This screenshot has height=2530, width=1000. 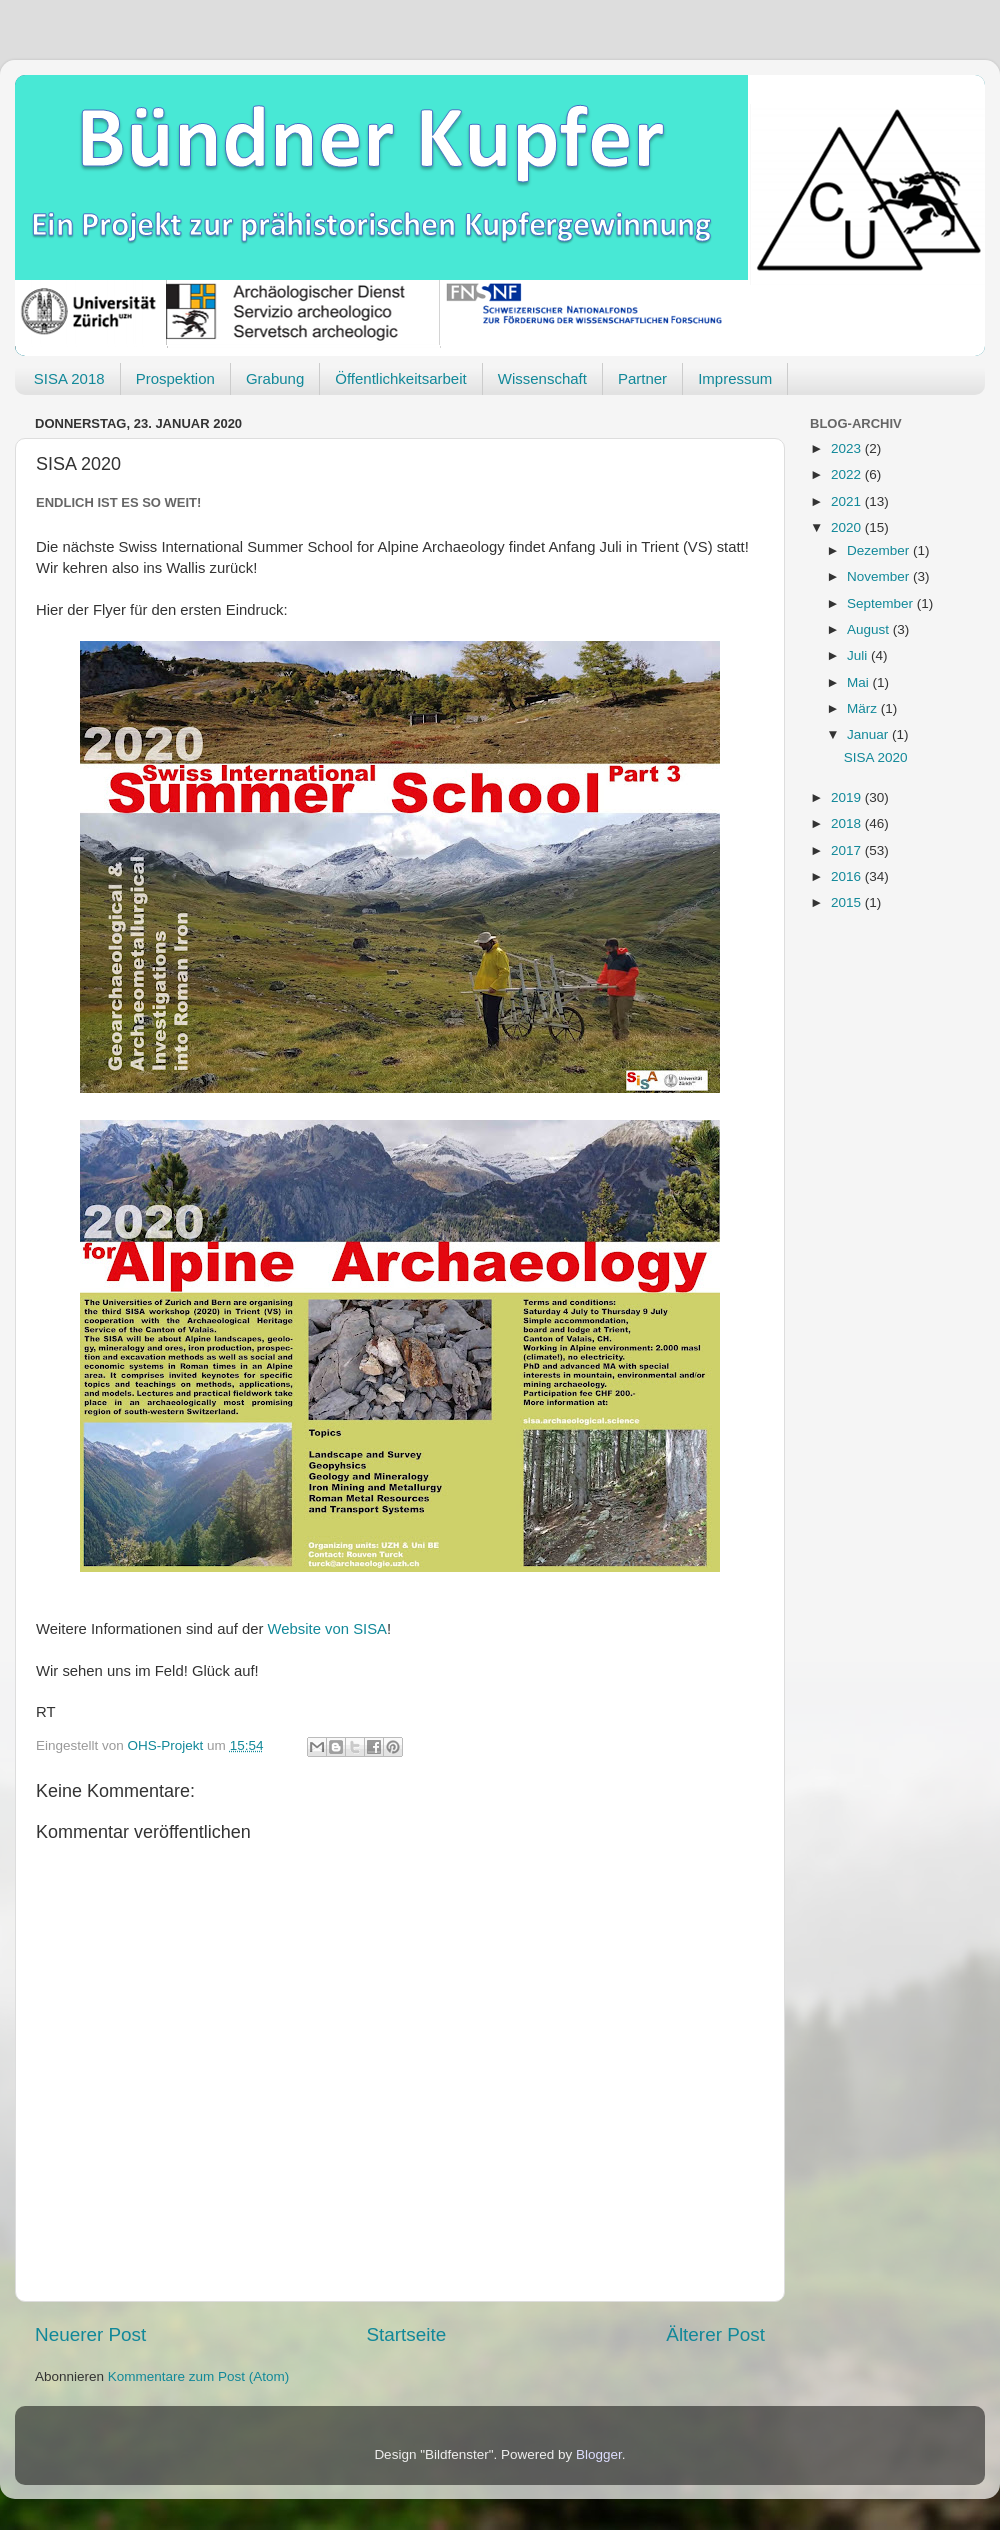 I want to click on 2015, so click(x=848, y=902).